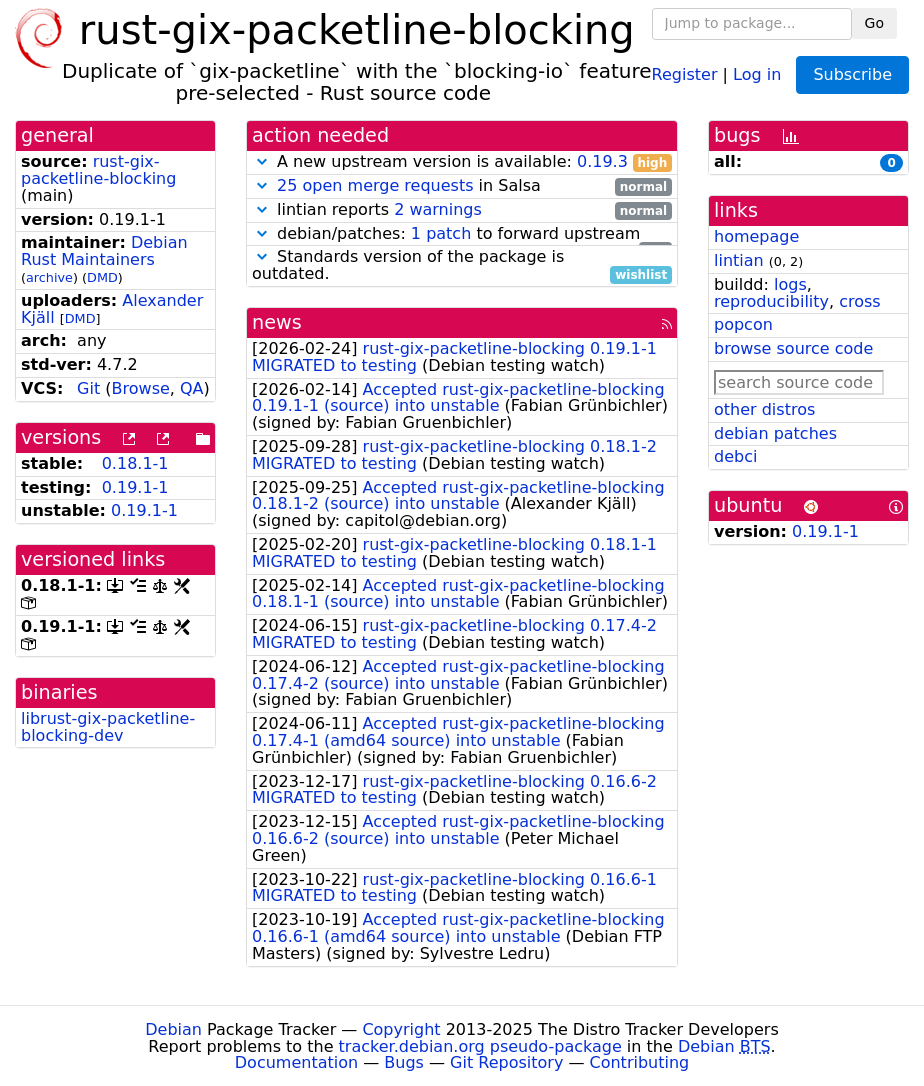 The width and height of the screenshot is (924, 1086). Describe the element at coordinates (173, 1029) in the screenshot. I see `Debian` at that location.